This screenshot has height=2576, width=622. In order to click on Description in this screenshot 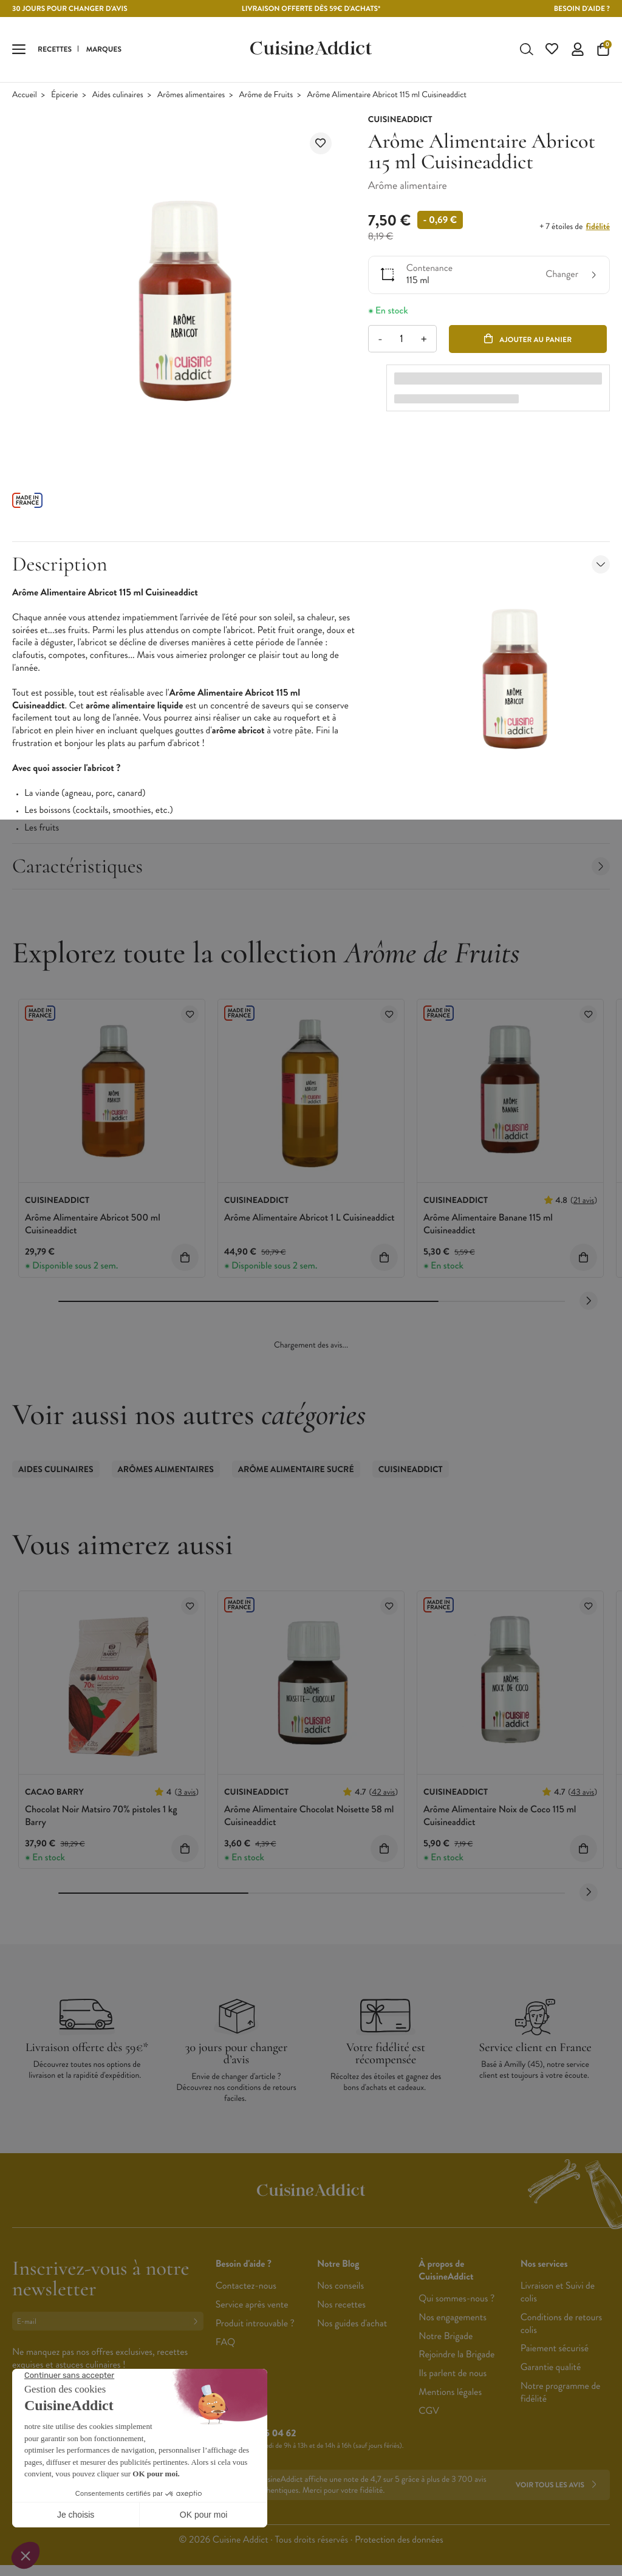, I will do `click(311, 565)`.